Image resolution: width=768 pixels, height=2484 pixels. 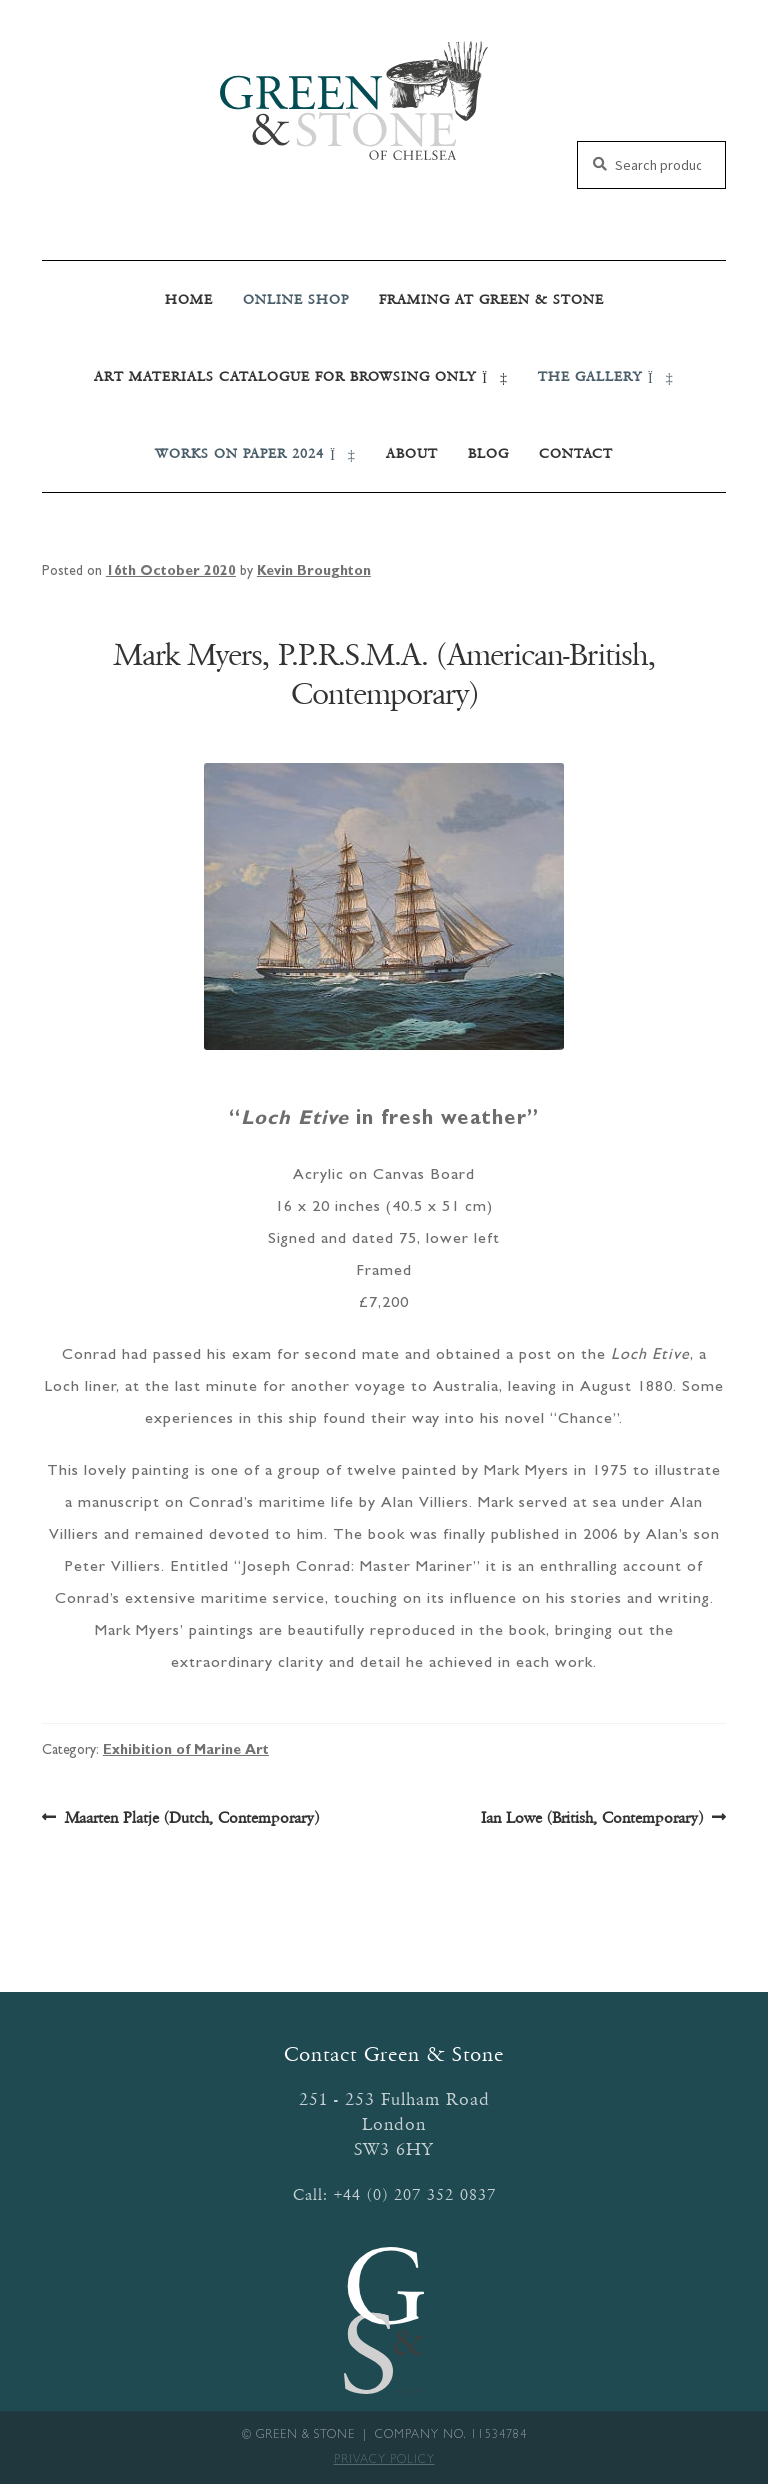 What do you see at coordinates (314, 572) in the screenshot?
I see `Kevin Broughton` at bounding box center [314, 572].